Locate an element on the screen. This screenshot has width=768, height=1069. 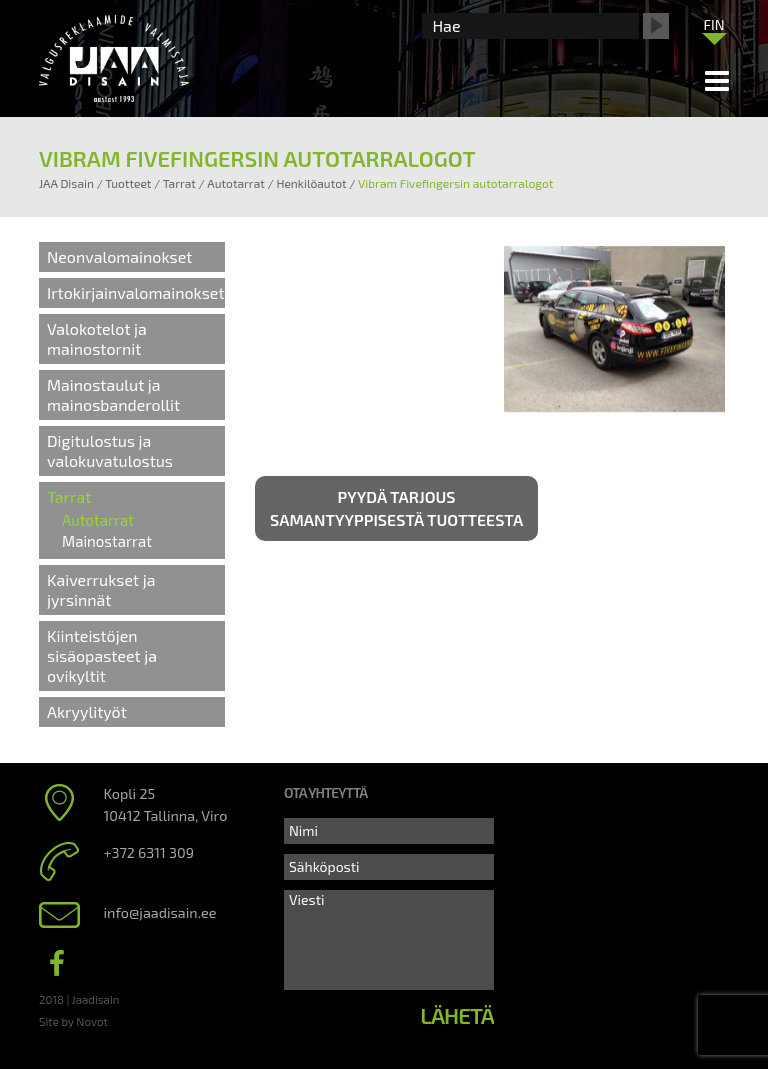
Kaiverrukset ja jyrsinnät is located at coordinates (101, 589).